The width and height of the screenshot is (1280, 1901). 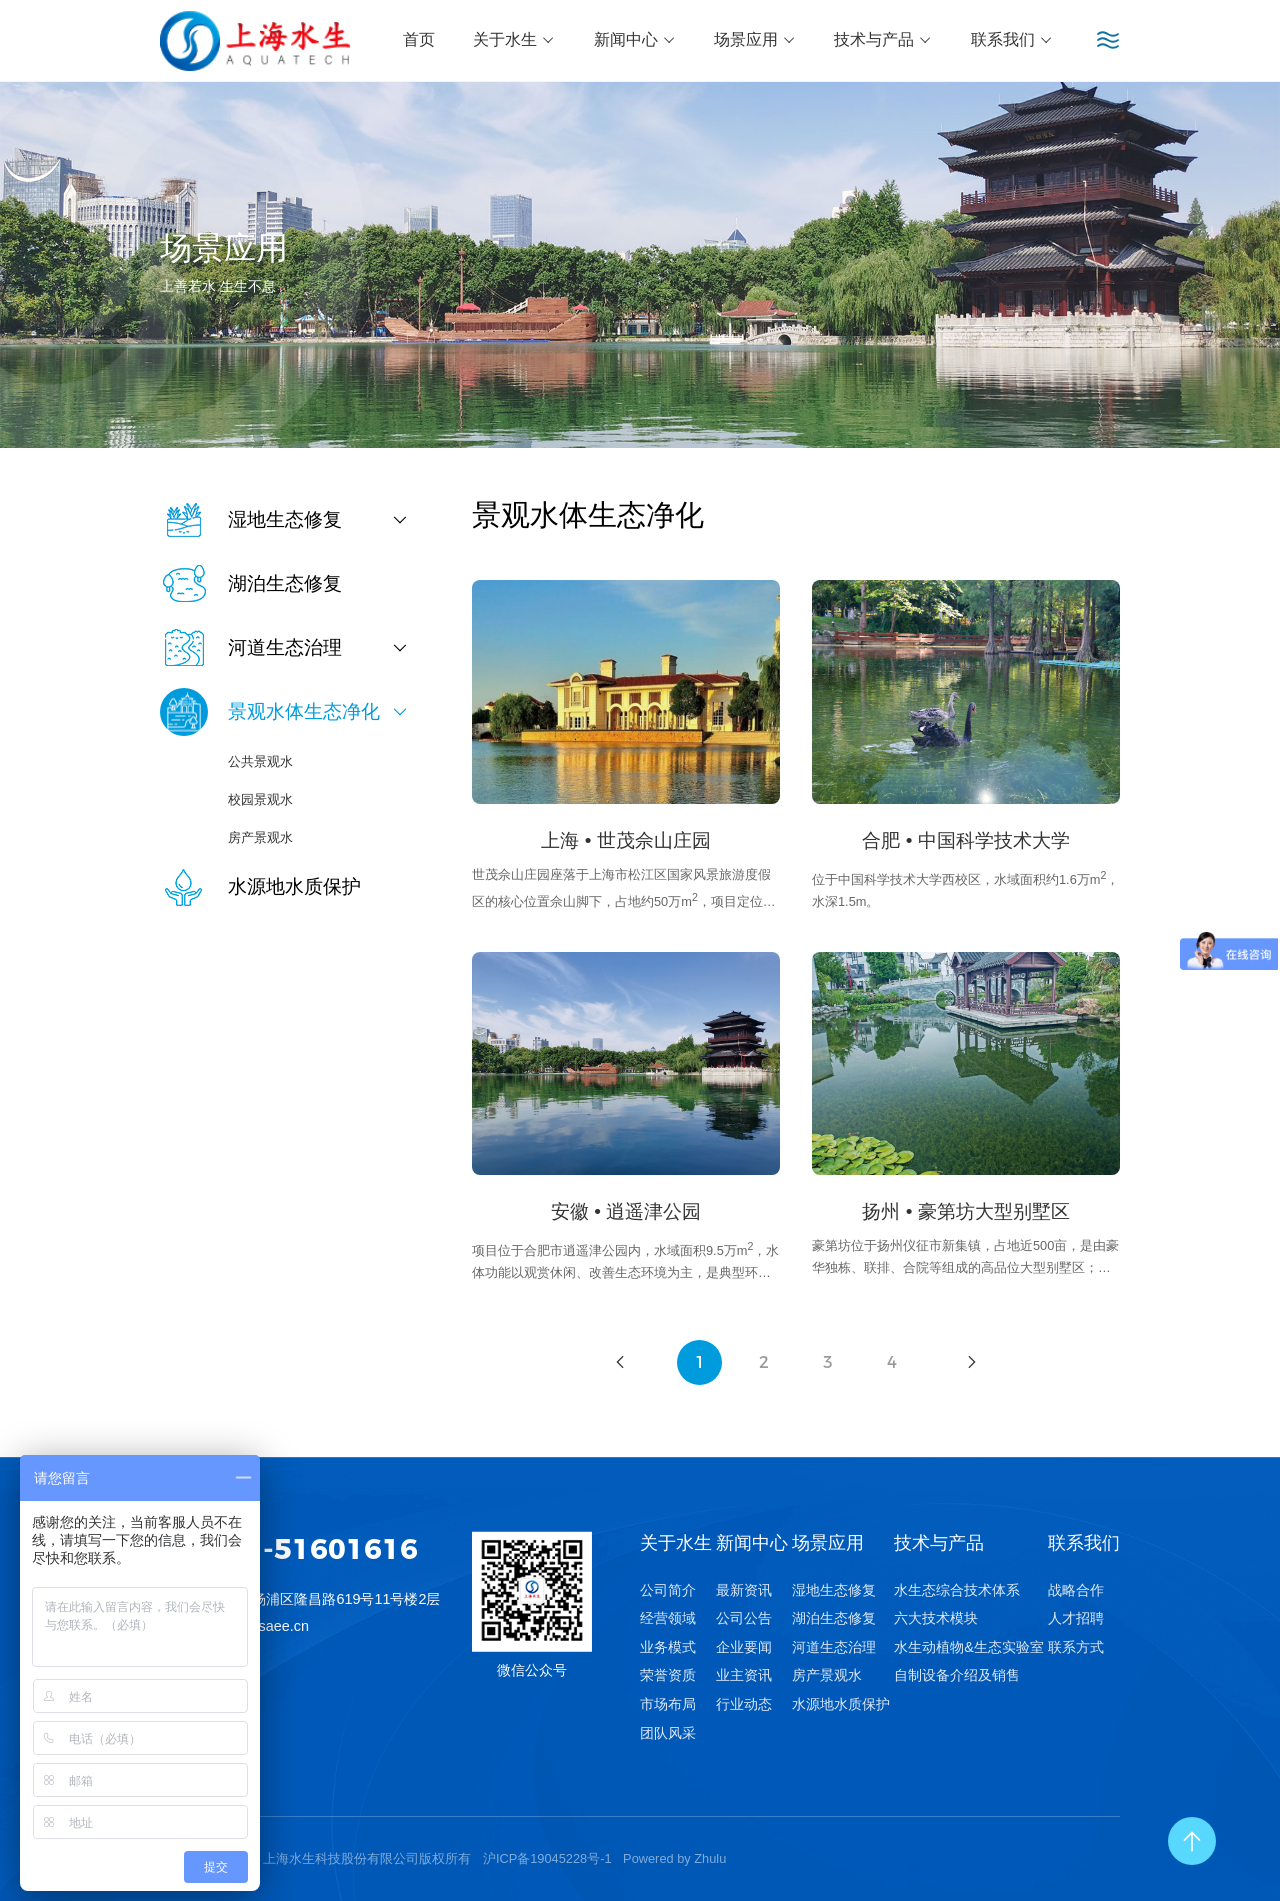 What do you see at coordinates (260, 799) in the screenshot?
I see `校园景观水` at bounding box center [260, 799].